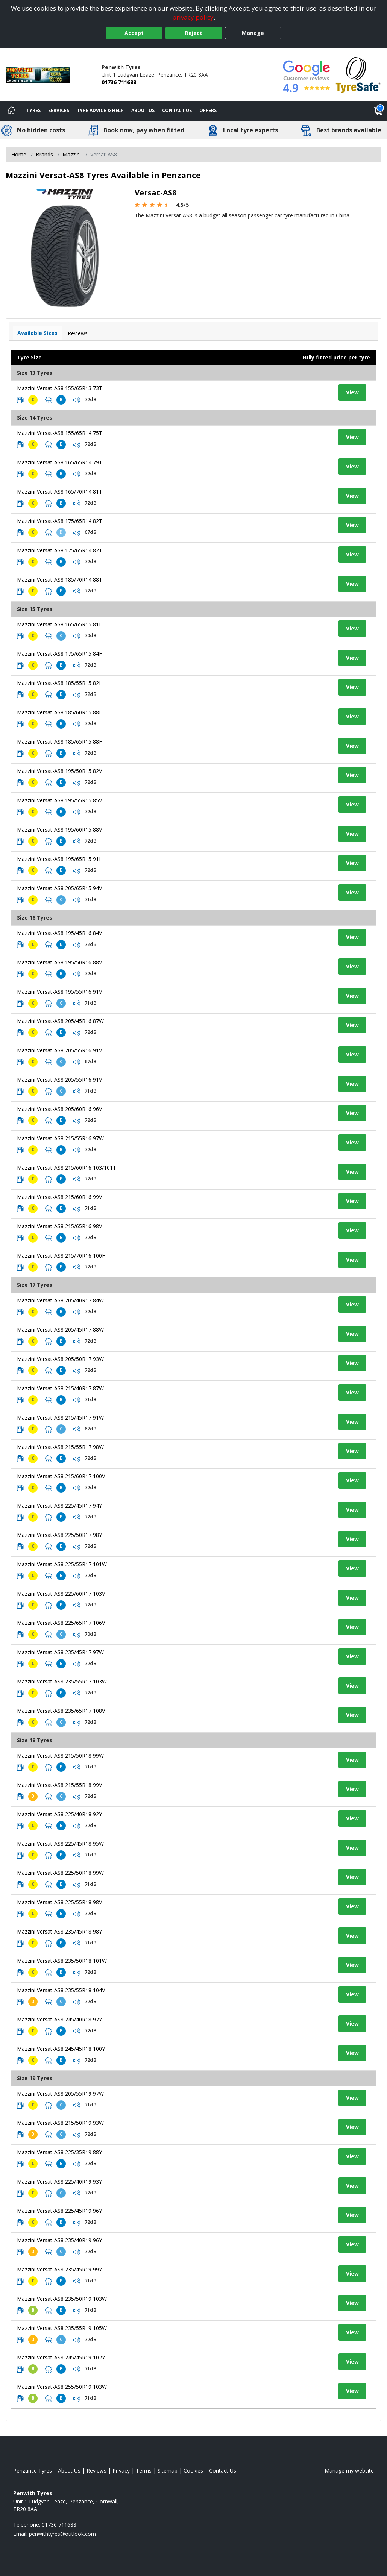  What do you see at coordinates (61, 1990) in the screenshot?
I see `Mazzini Versat-AS8 235/55R18 104V [View tyre details]` at bounding box center [61, 1990].